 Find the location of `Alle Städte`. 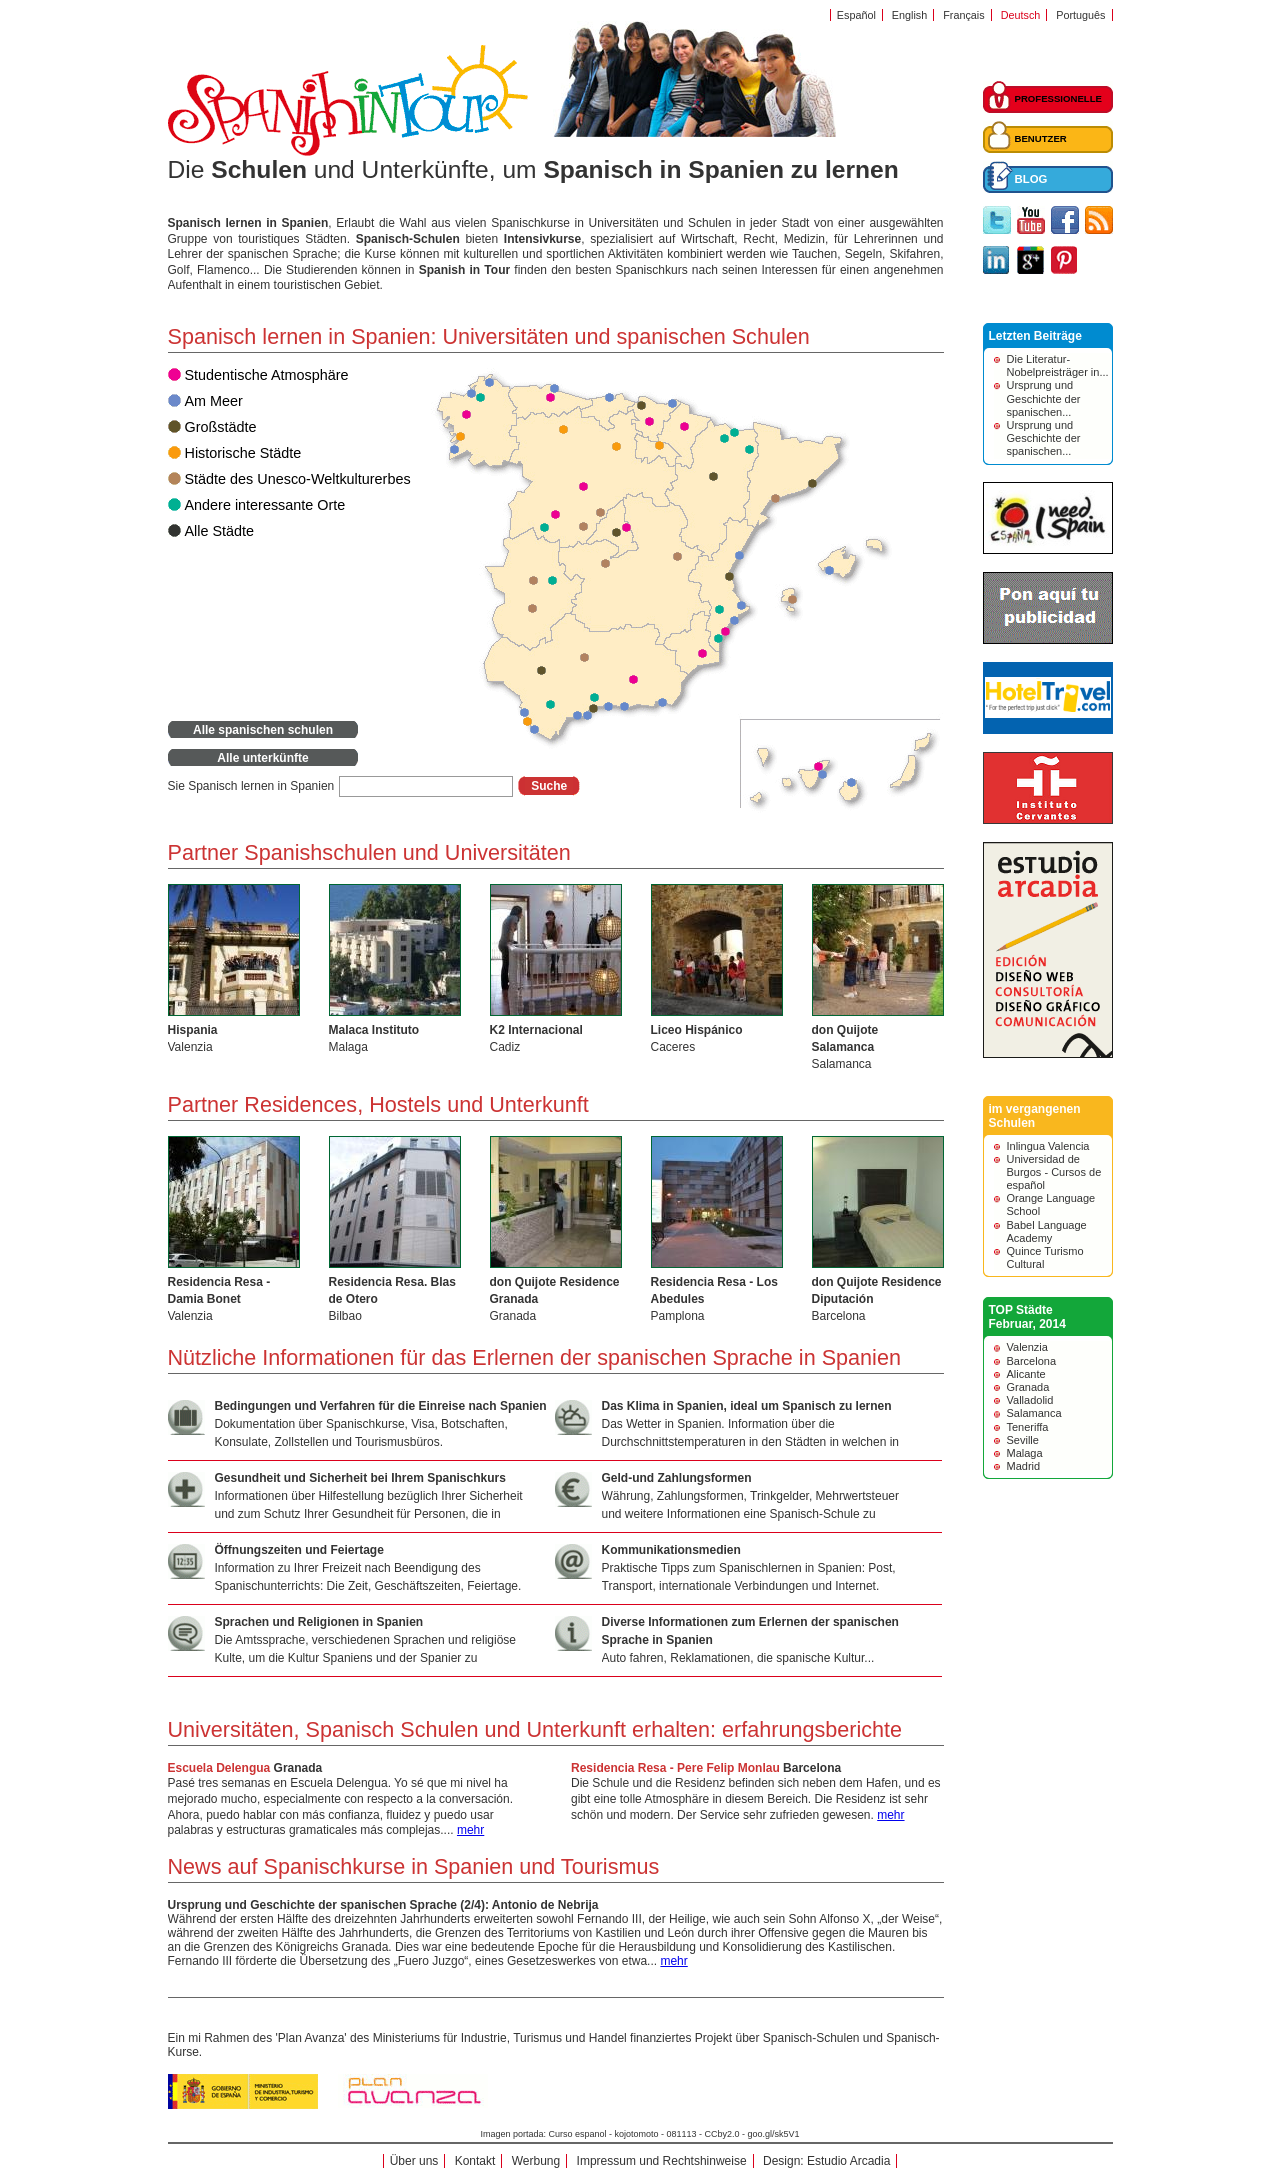

Alle Städte is located at coordinates (220, 531).